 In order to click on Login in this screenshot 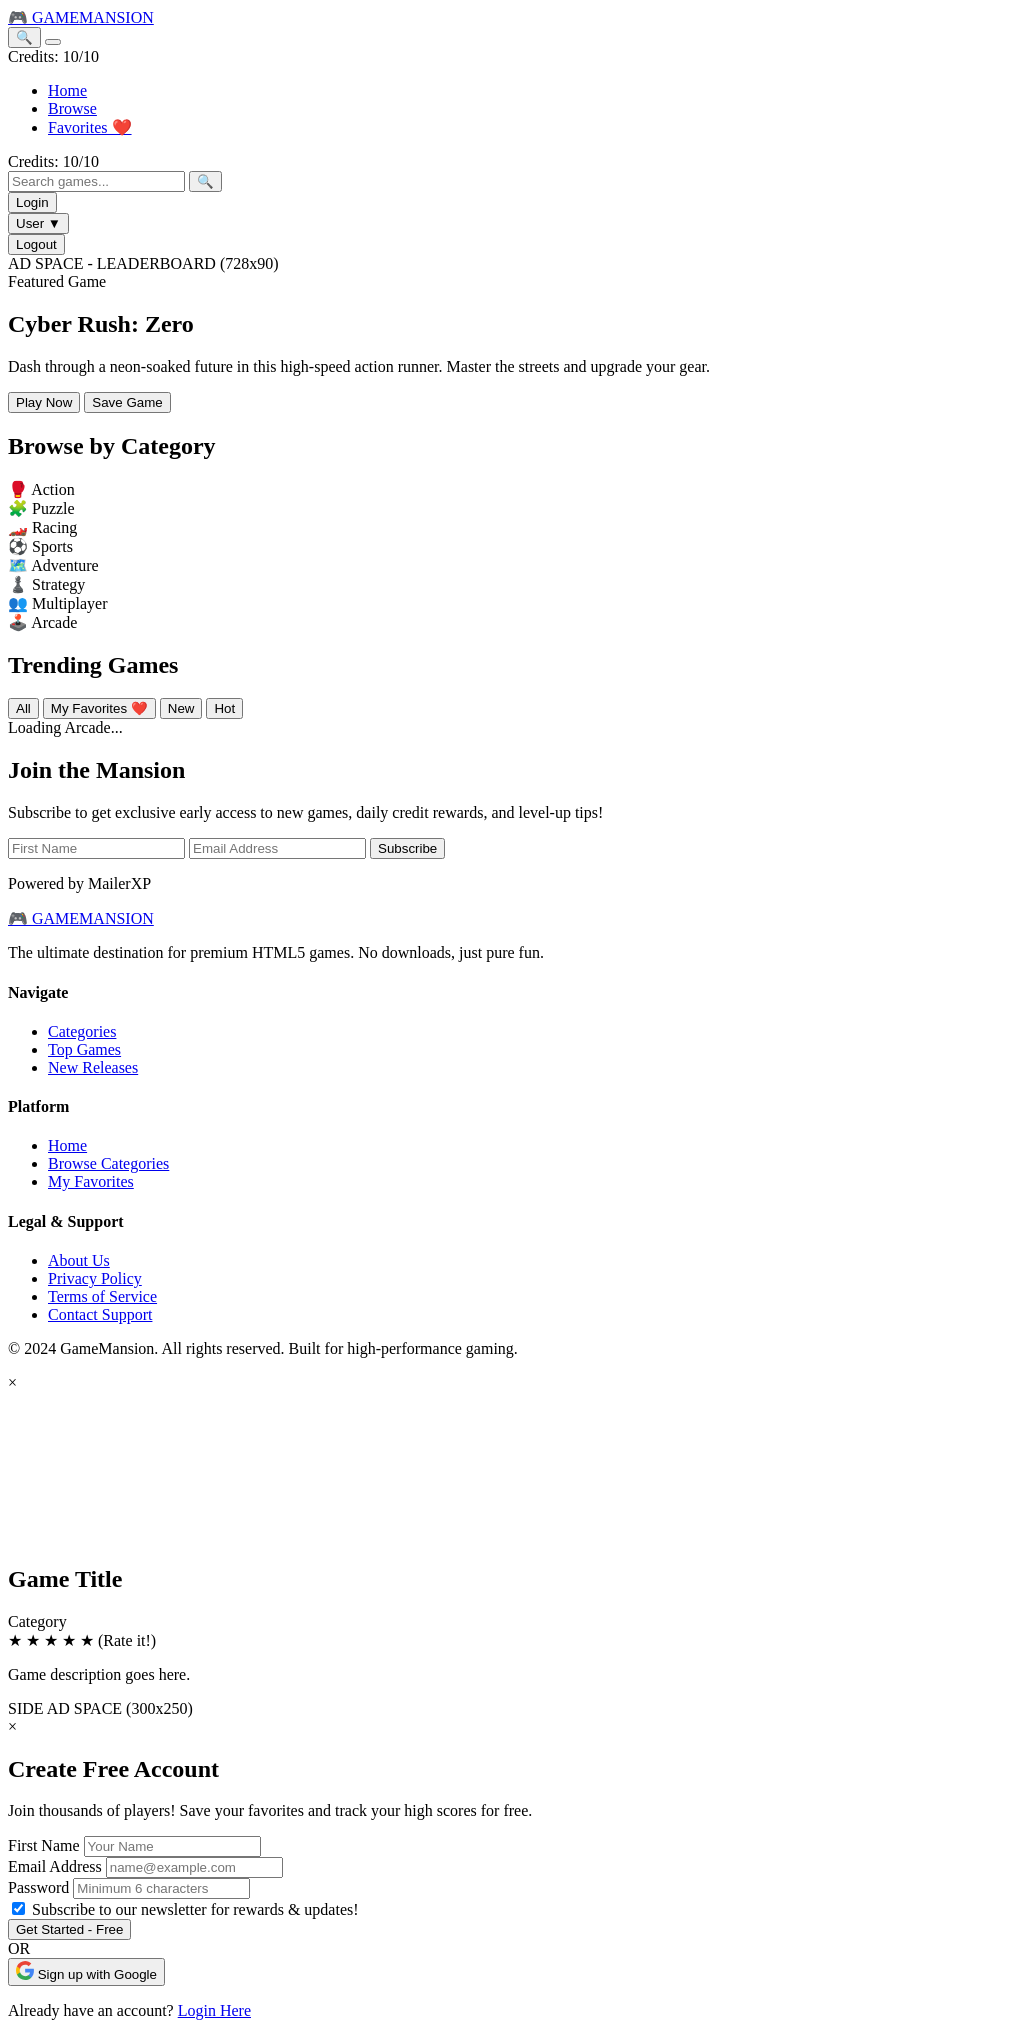, I will do `click(32, 202)`.